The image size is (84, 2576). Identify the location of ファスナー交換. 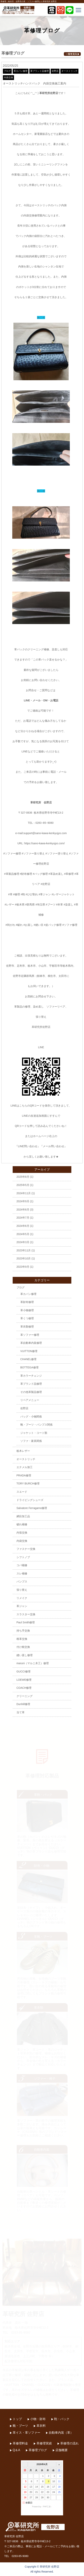
(25, 1548).